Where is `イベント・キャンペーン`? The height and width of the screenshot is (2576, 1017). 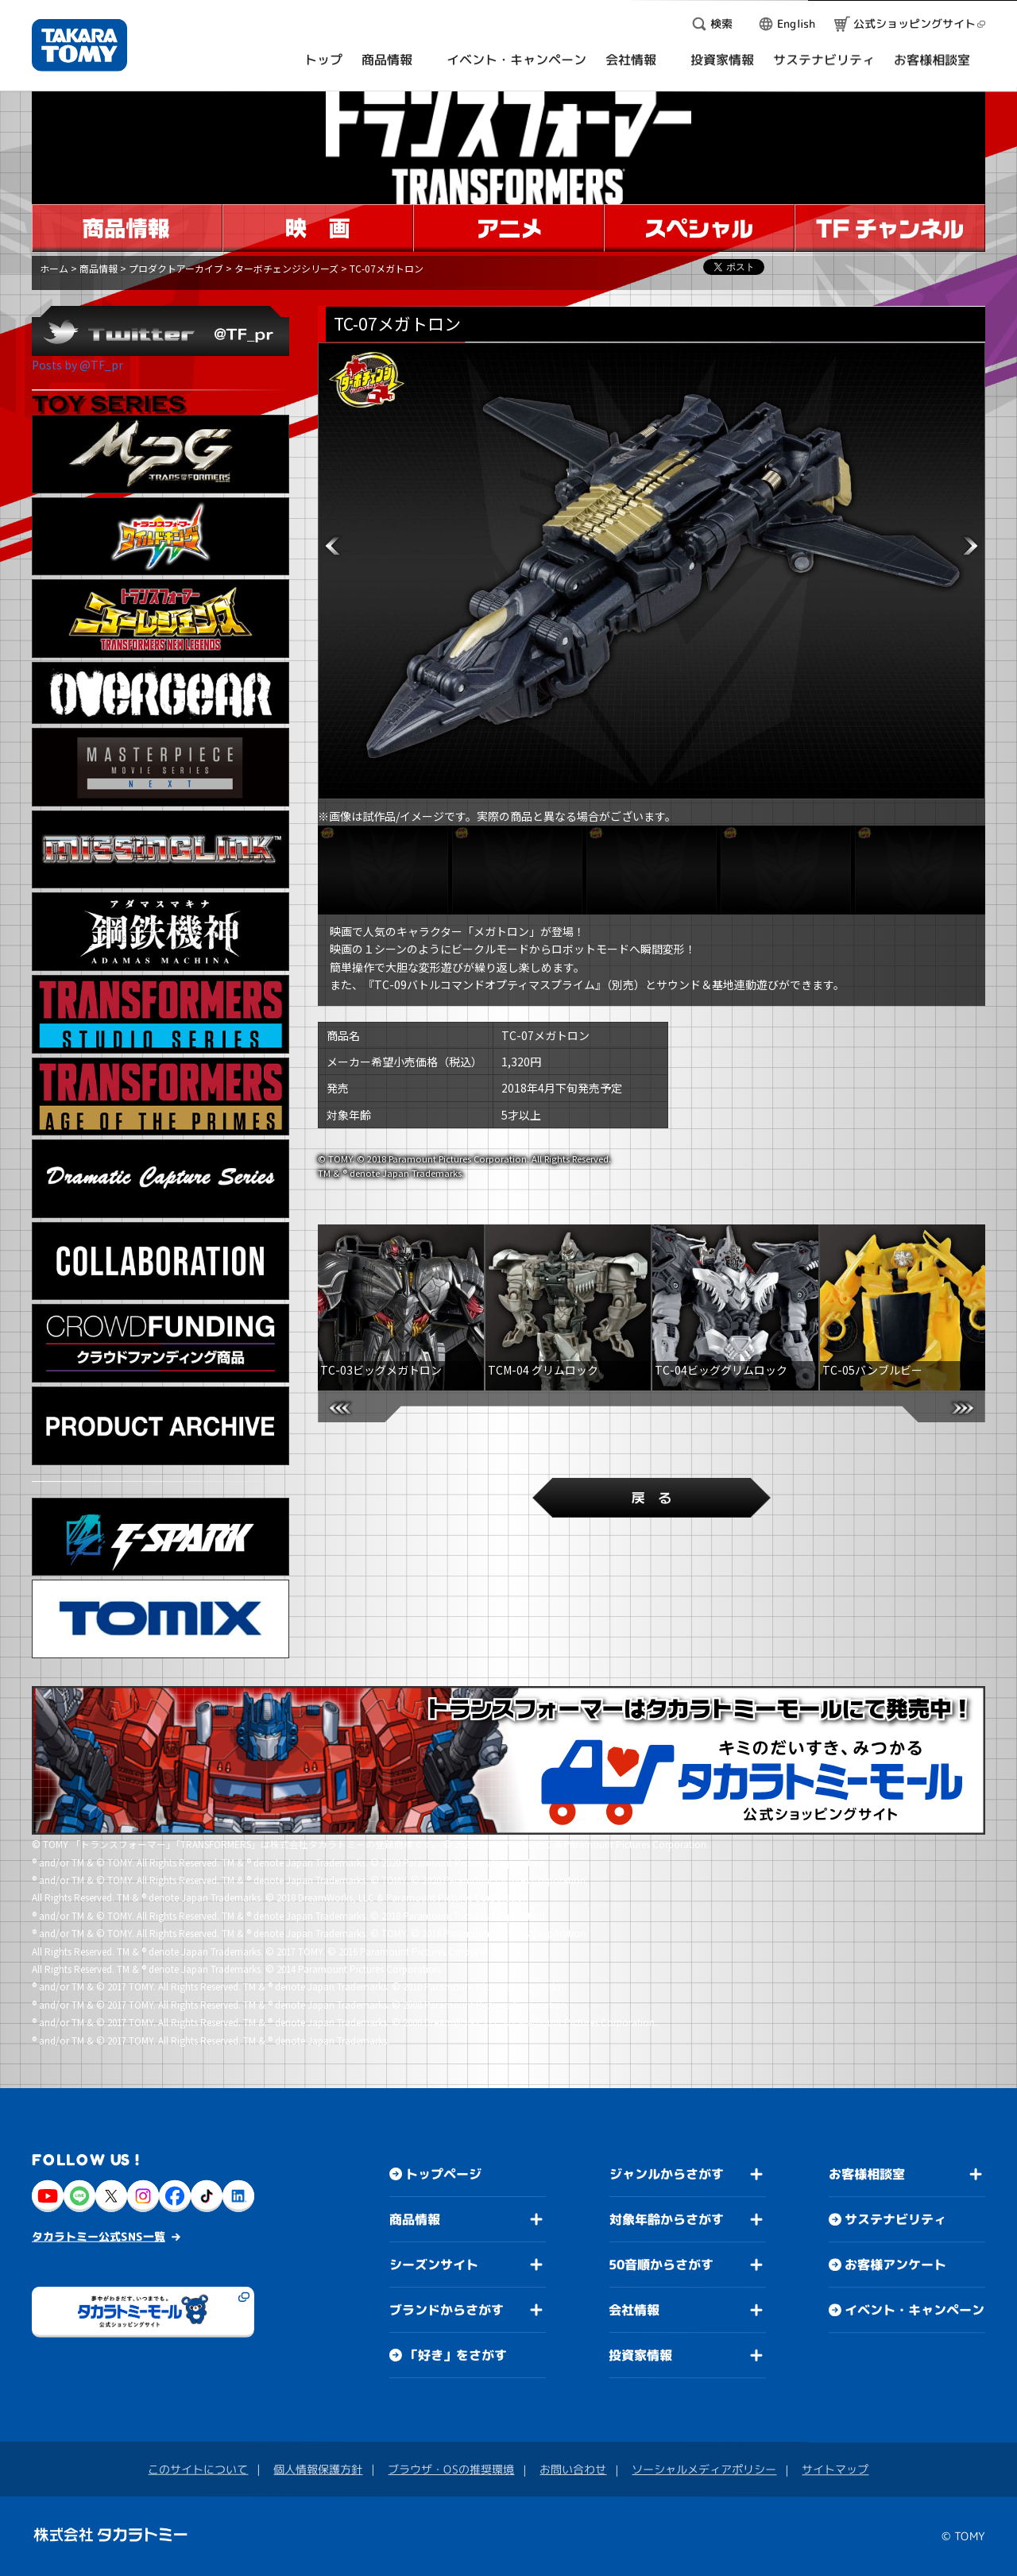
イベント・キャンペーン is located at coordinates (914, 2310).